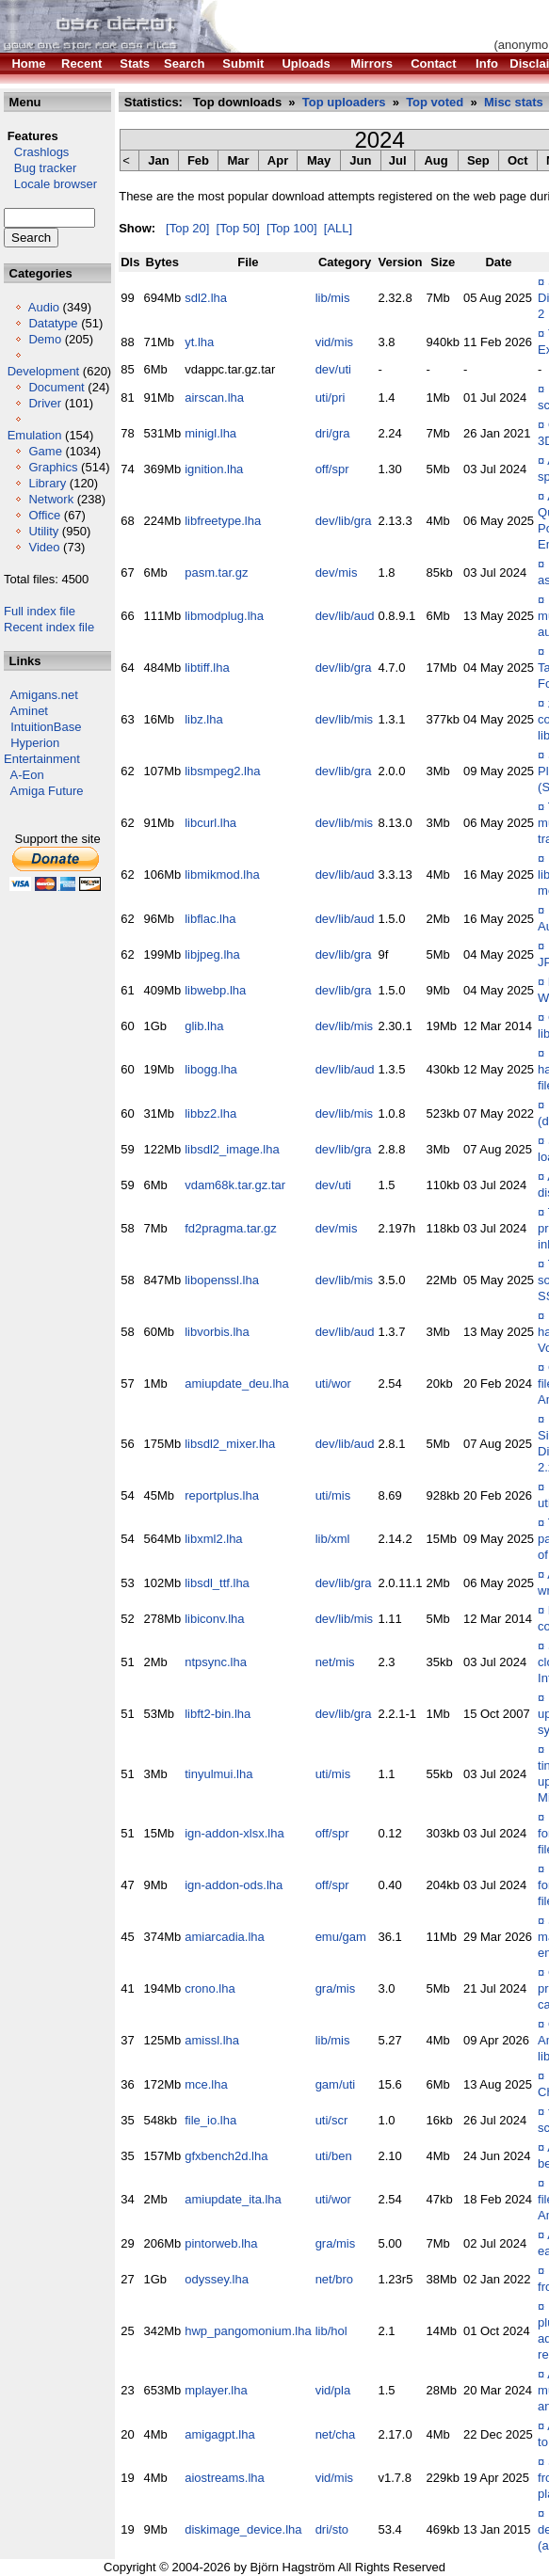 This screenshot has width=549, height=2576. What do you see at coordinates (39, 611) in the screenshot?
I see `Full index file` at bounding box center [39, 611].